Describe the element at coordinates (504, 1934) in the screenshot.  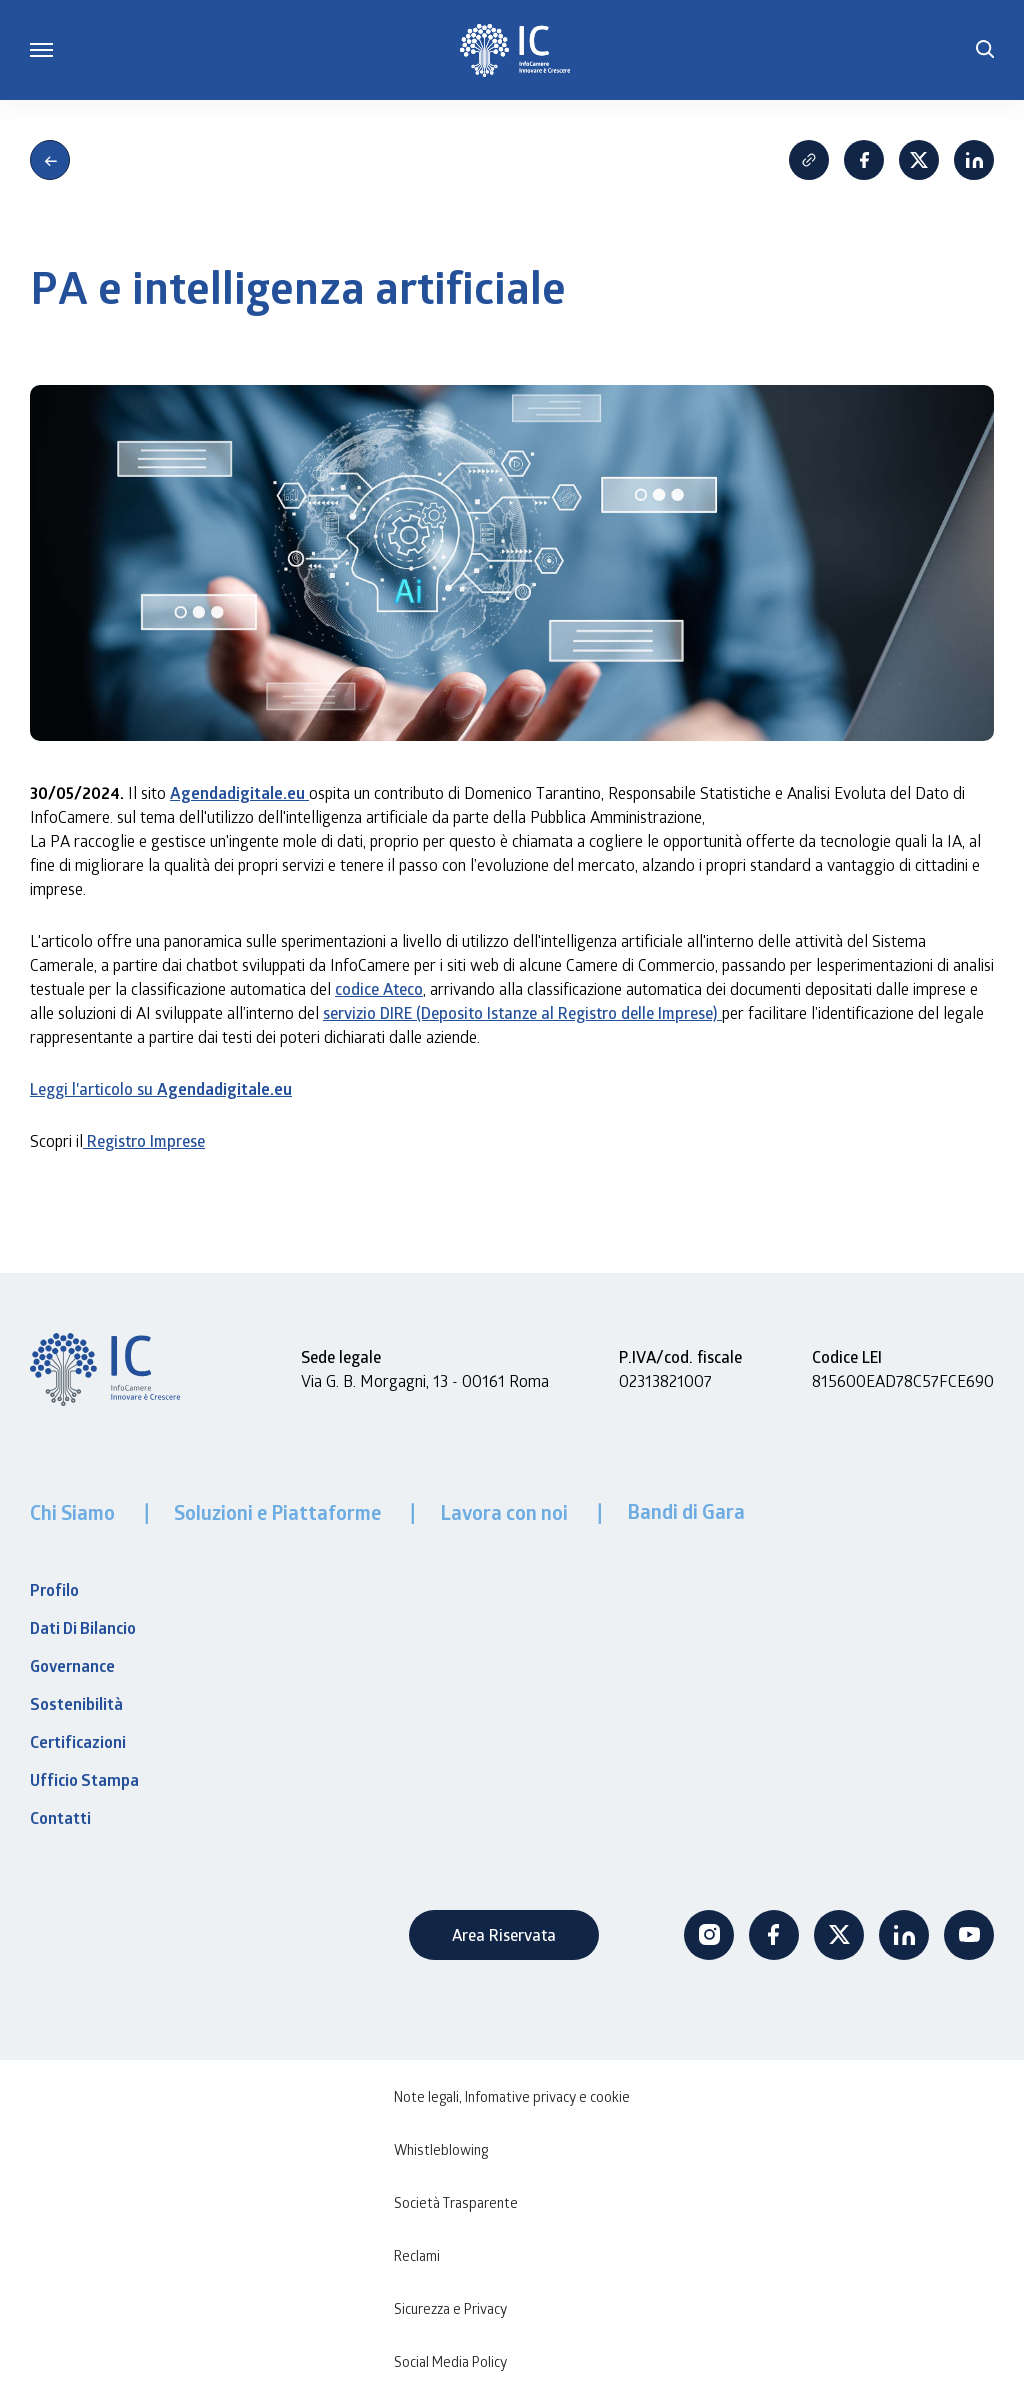
I see `Area Riservata` at that location.